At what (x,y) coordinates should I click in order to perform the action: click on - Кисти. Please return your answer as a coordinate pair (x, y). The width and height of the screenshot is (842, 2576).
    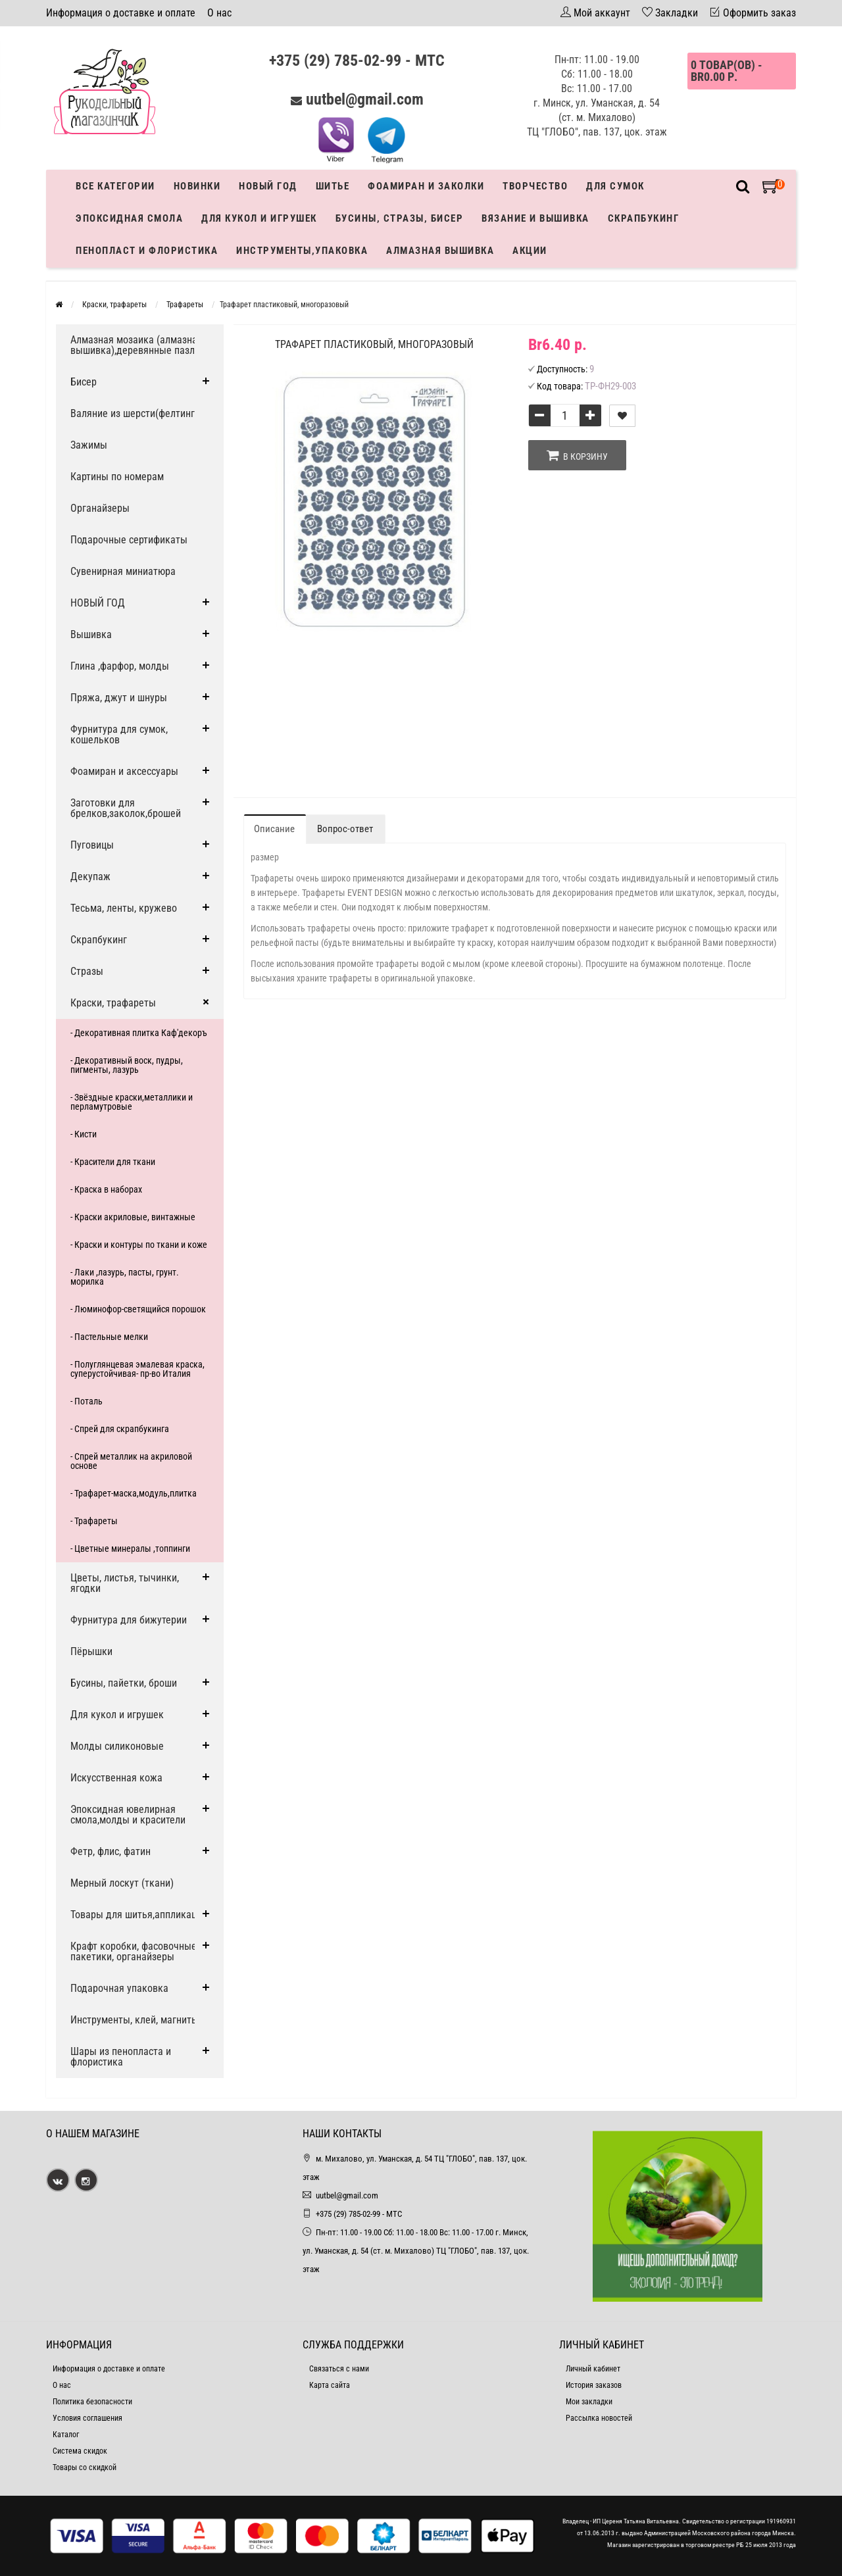
    Looking at the image, I should click on (83, 1134).